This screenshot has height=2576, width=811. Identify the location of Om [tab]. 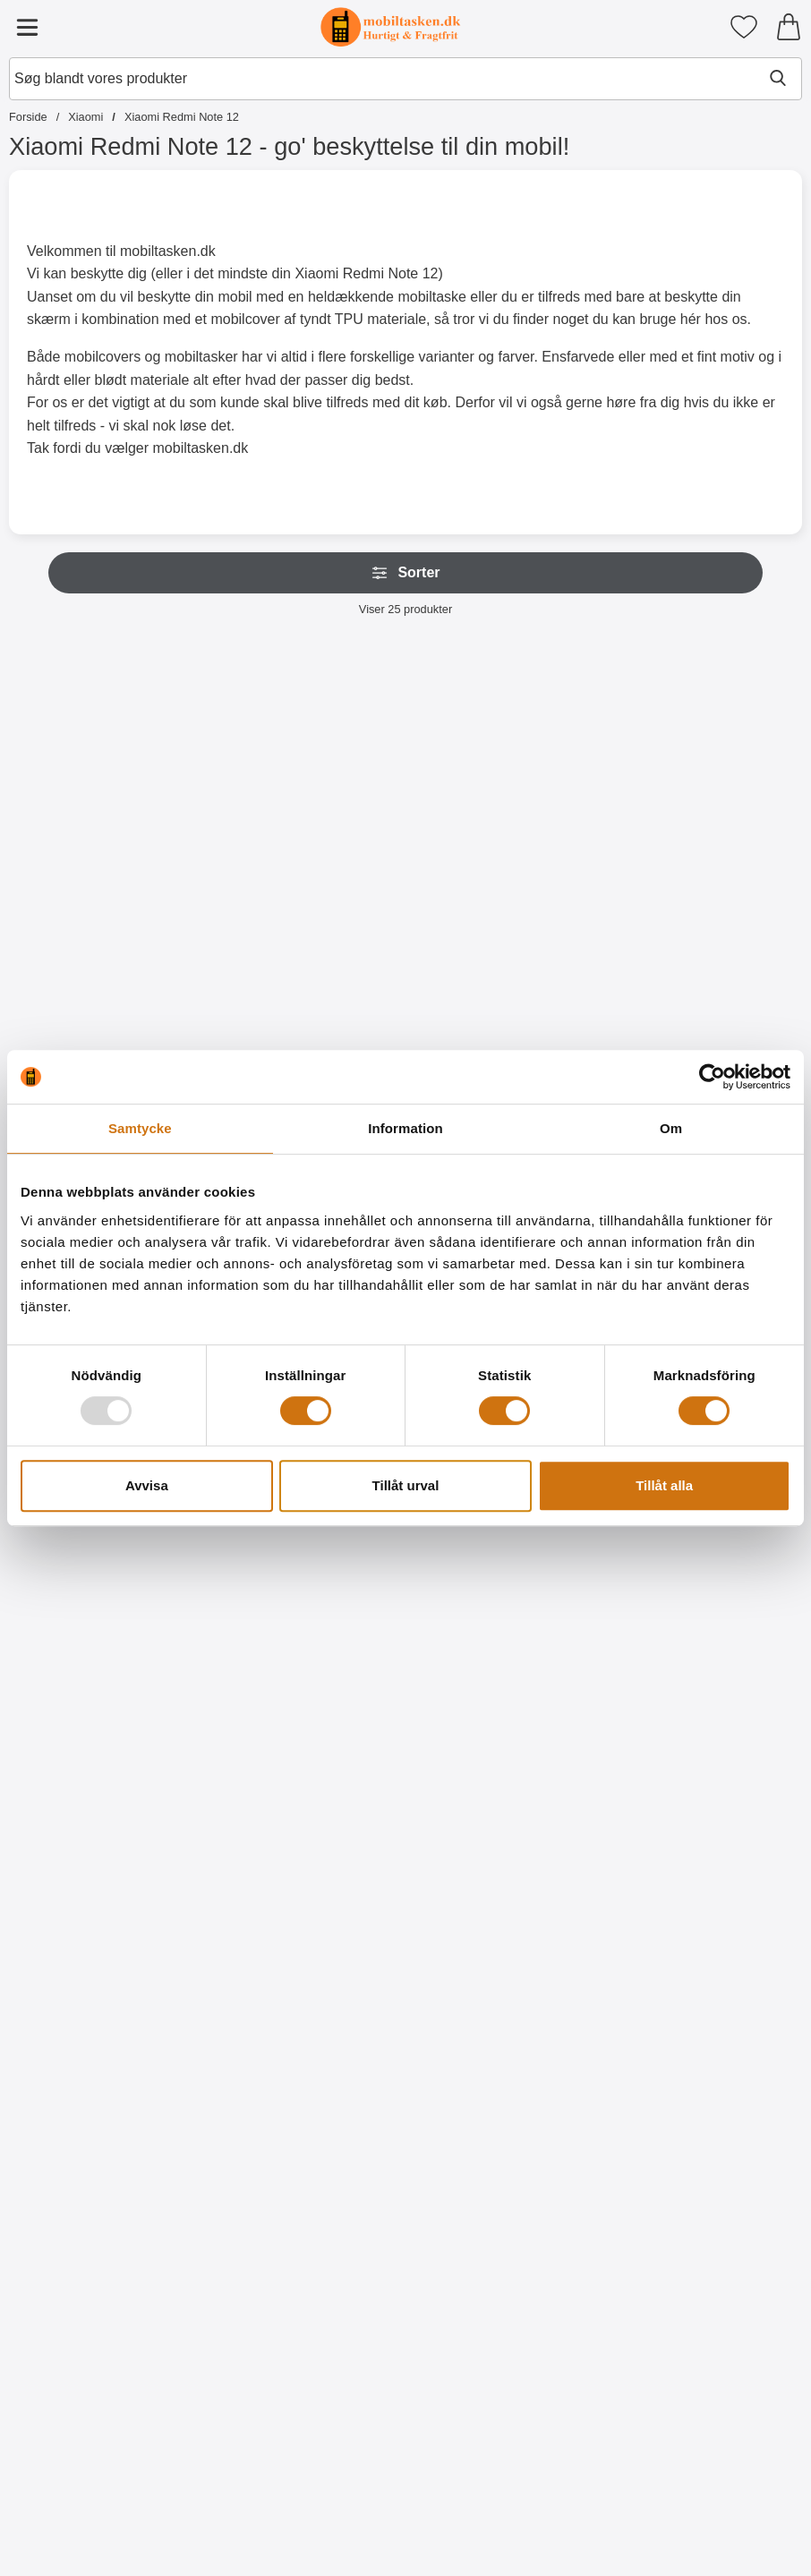
(671, 1128).